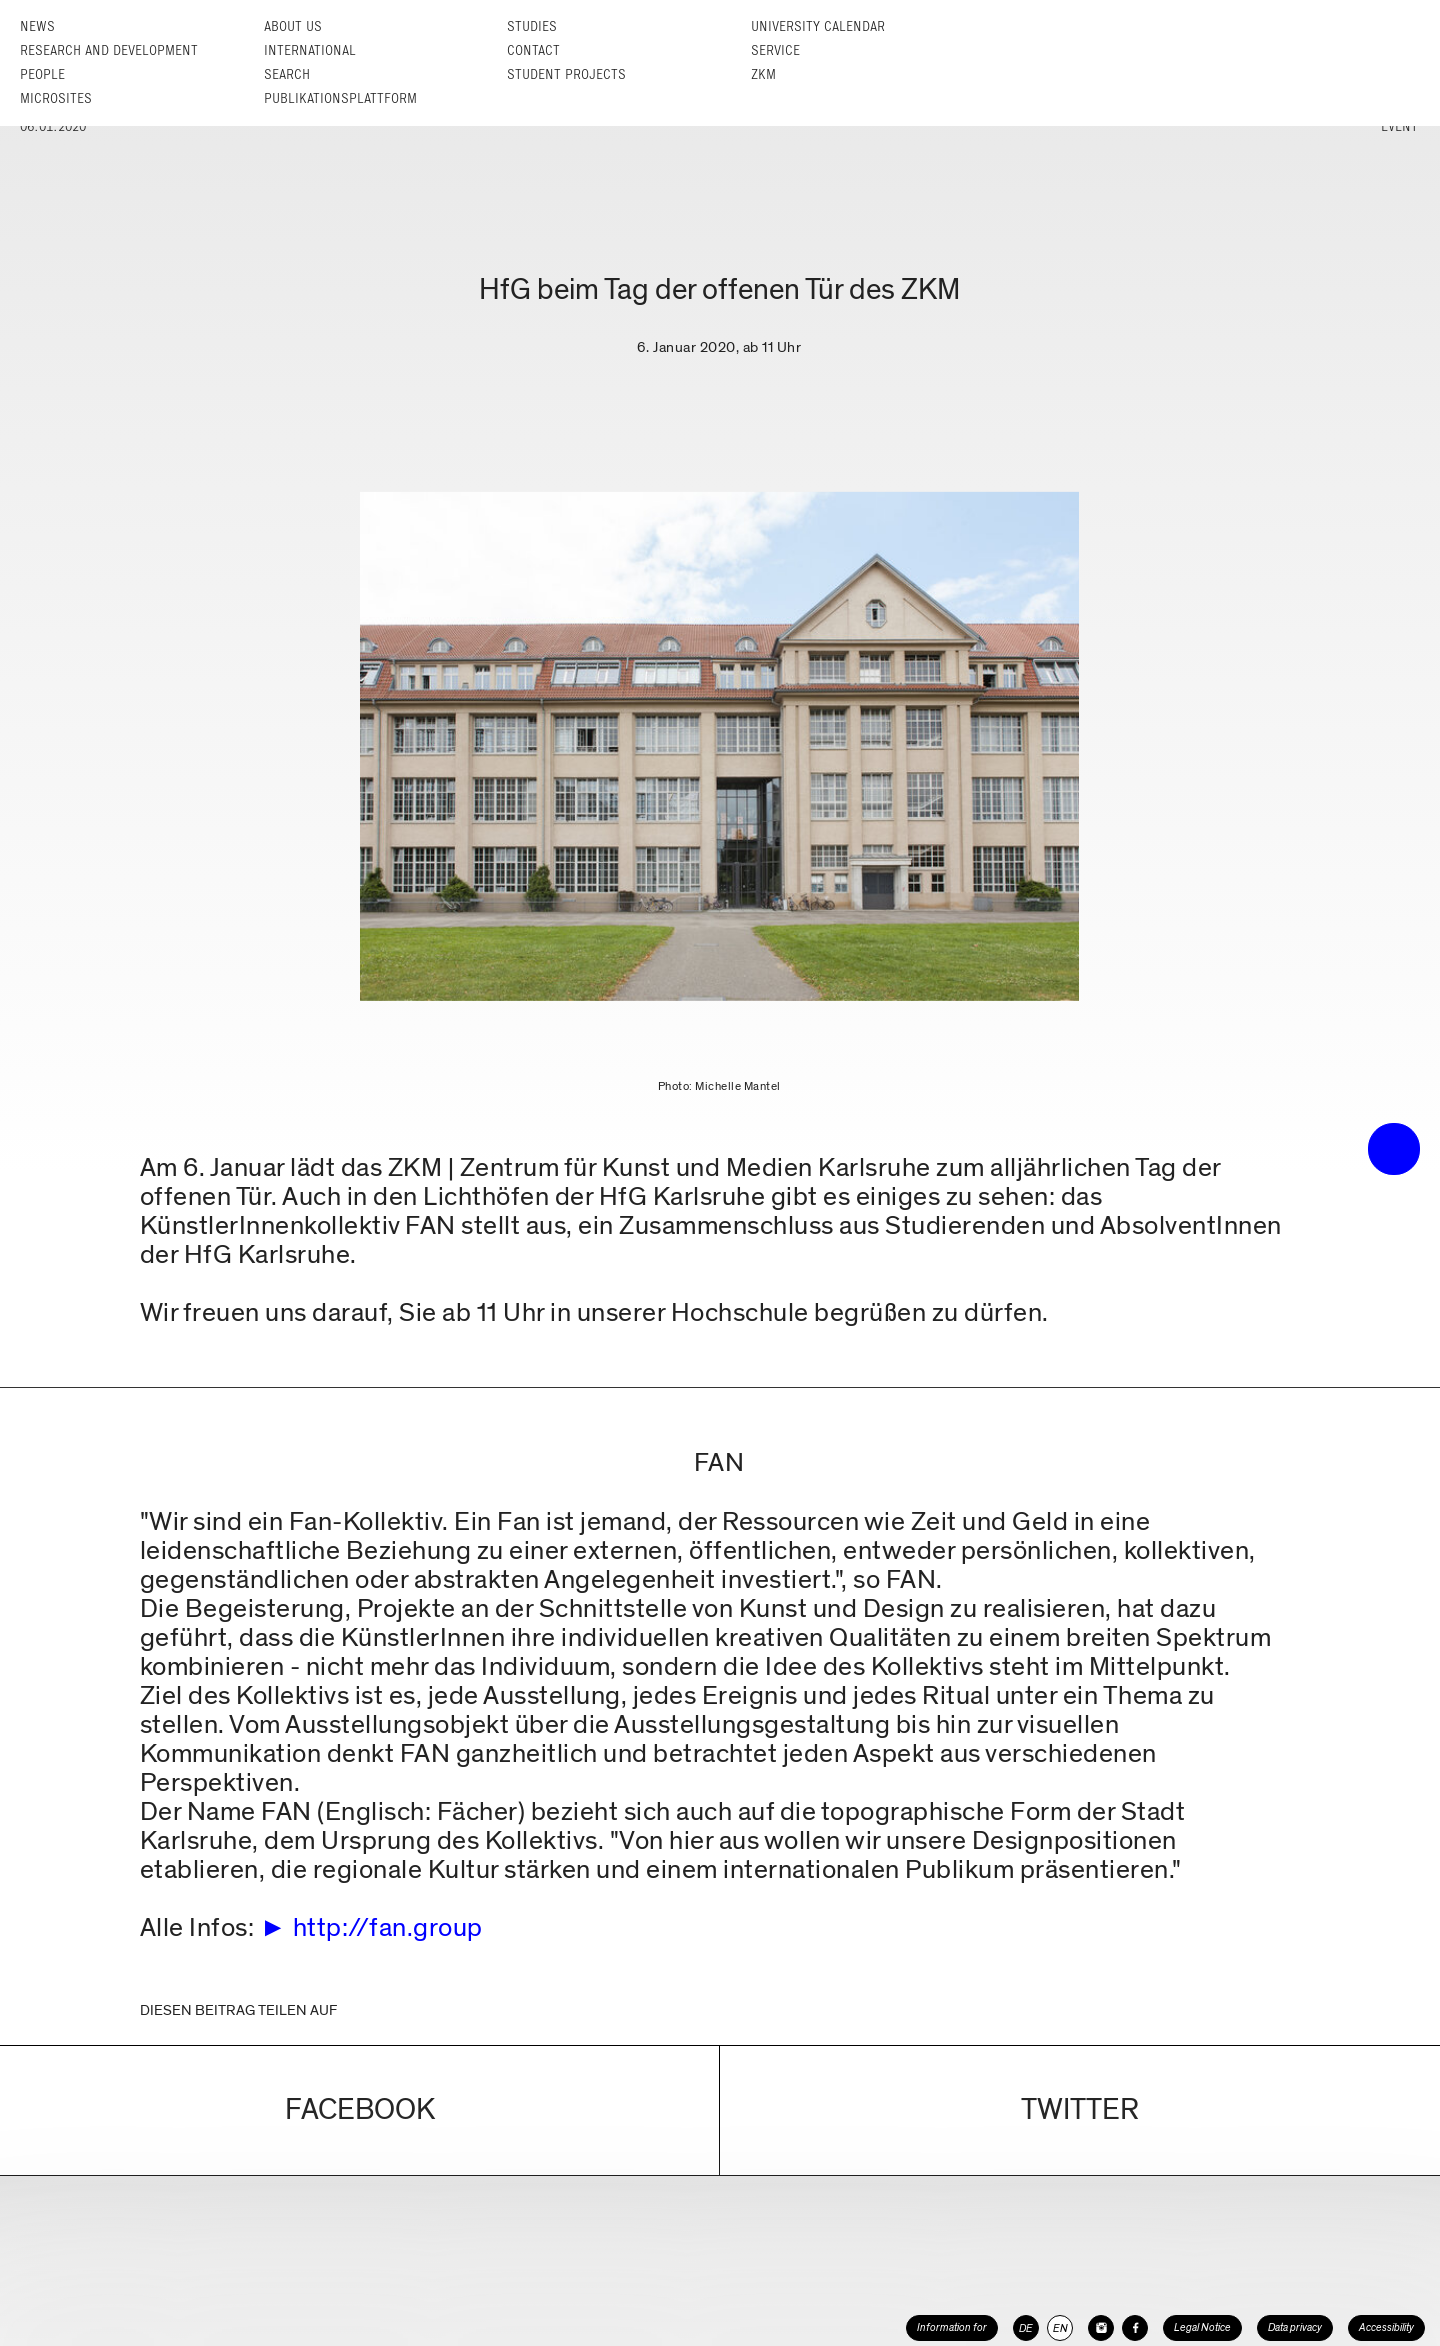  I want to click on Service, so click(775, 50).